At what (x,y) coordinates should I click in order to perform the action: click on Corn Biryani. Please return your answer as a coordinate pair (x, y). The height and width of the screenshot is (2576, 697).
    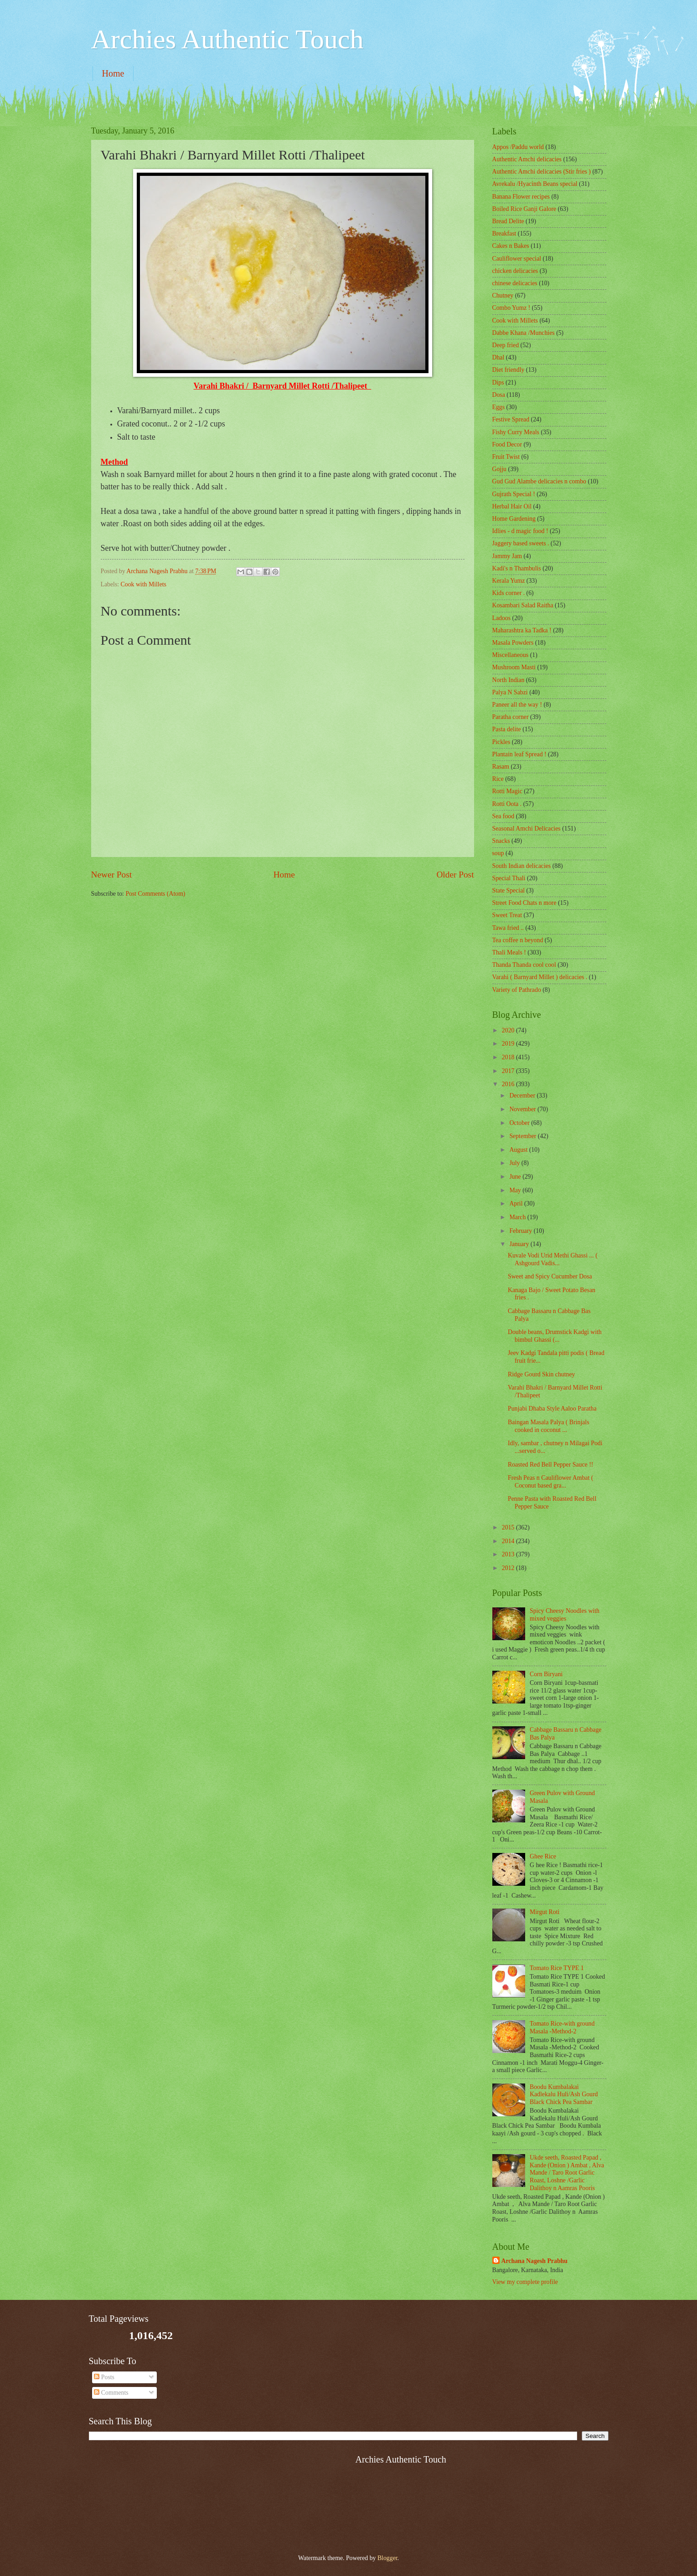
    Looking at the image, I should click on (546, 1674).